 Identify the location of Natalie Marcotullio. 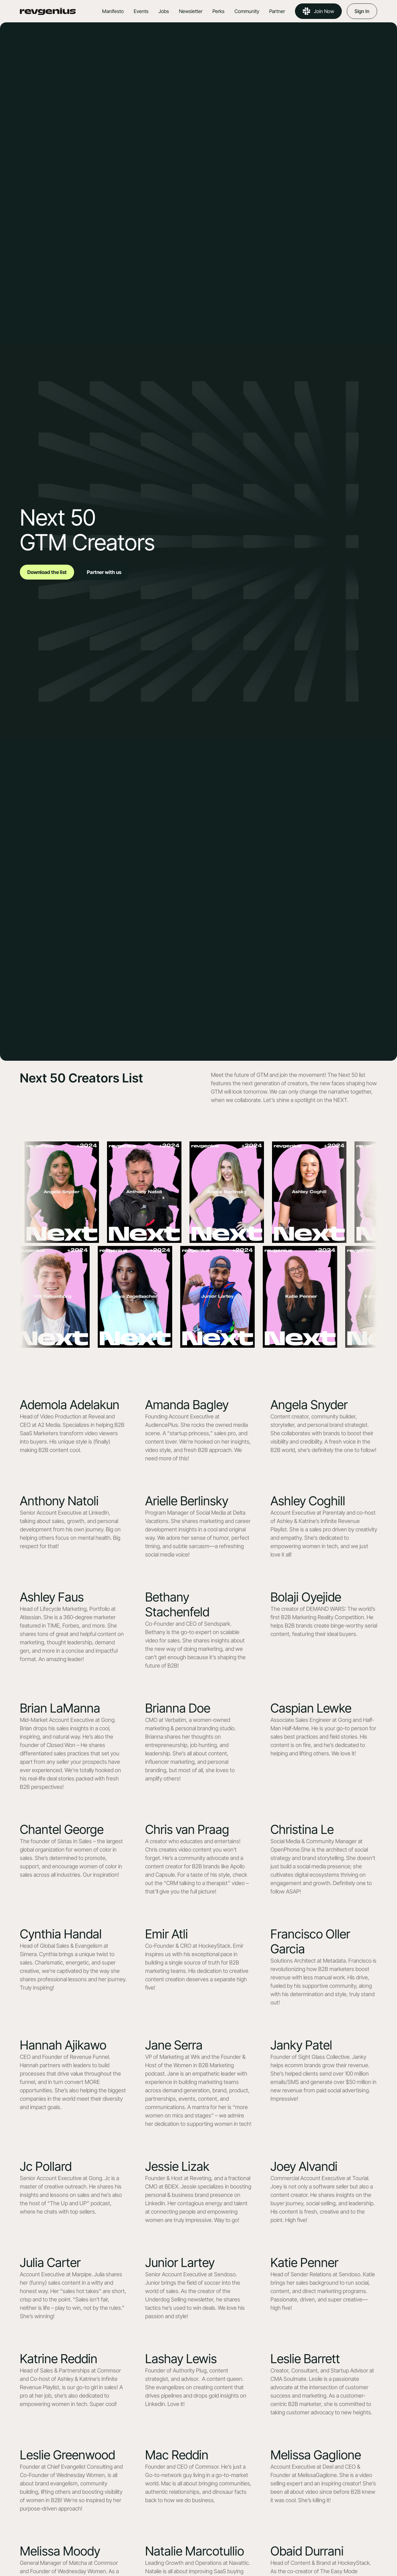
(194, 2551).